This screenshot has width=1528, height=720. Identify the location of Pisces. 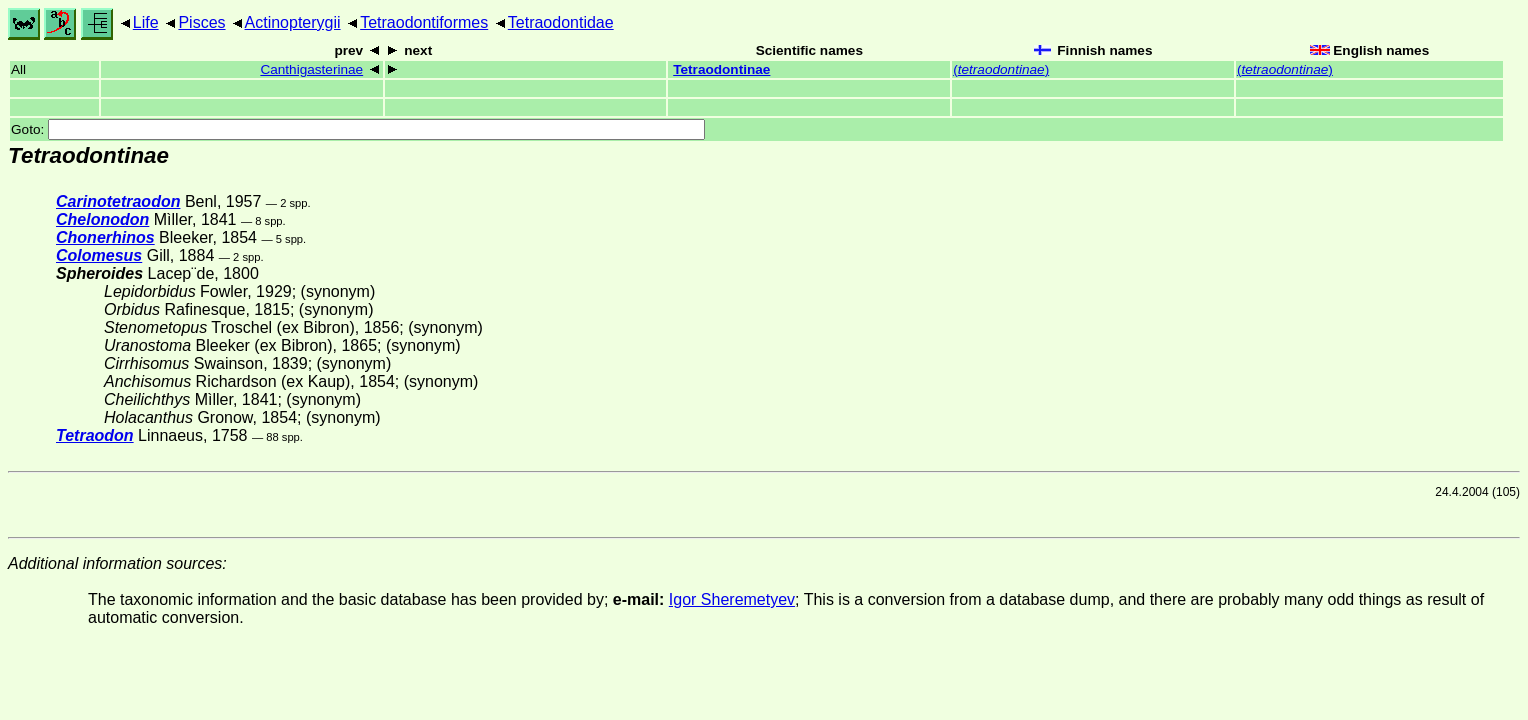
(201, 22).